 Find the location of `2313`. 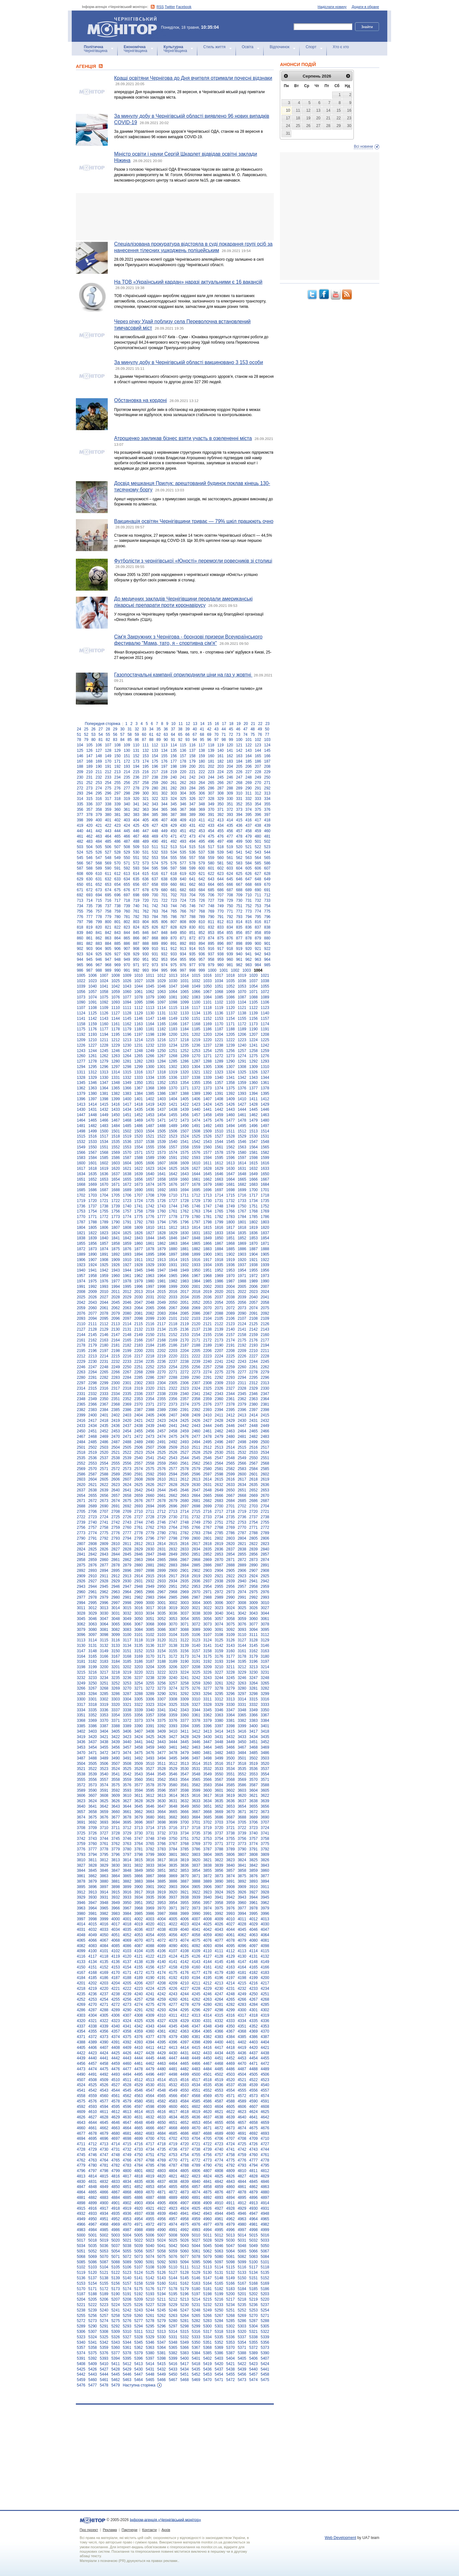

2313 is located at coordinates (265, 1383).